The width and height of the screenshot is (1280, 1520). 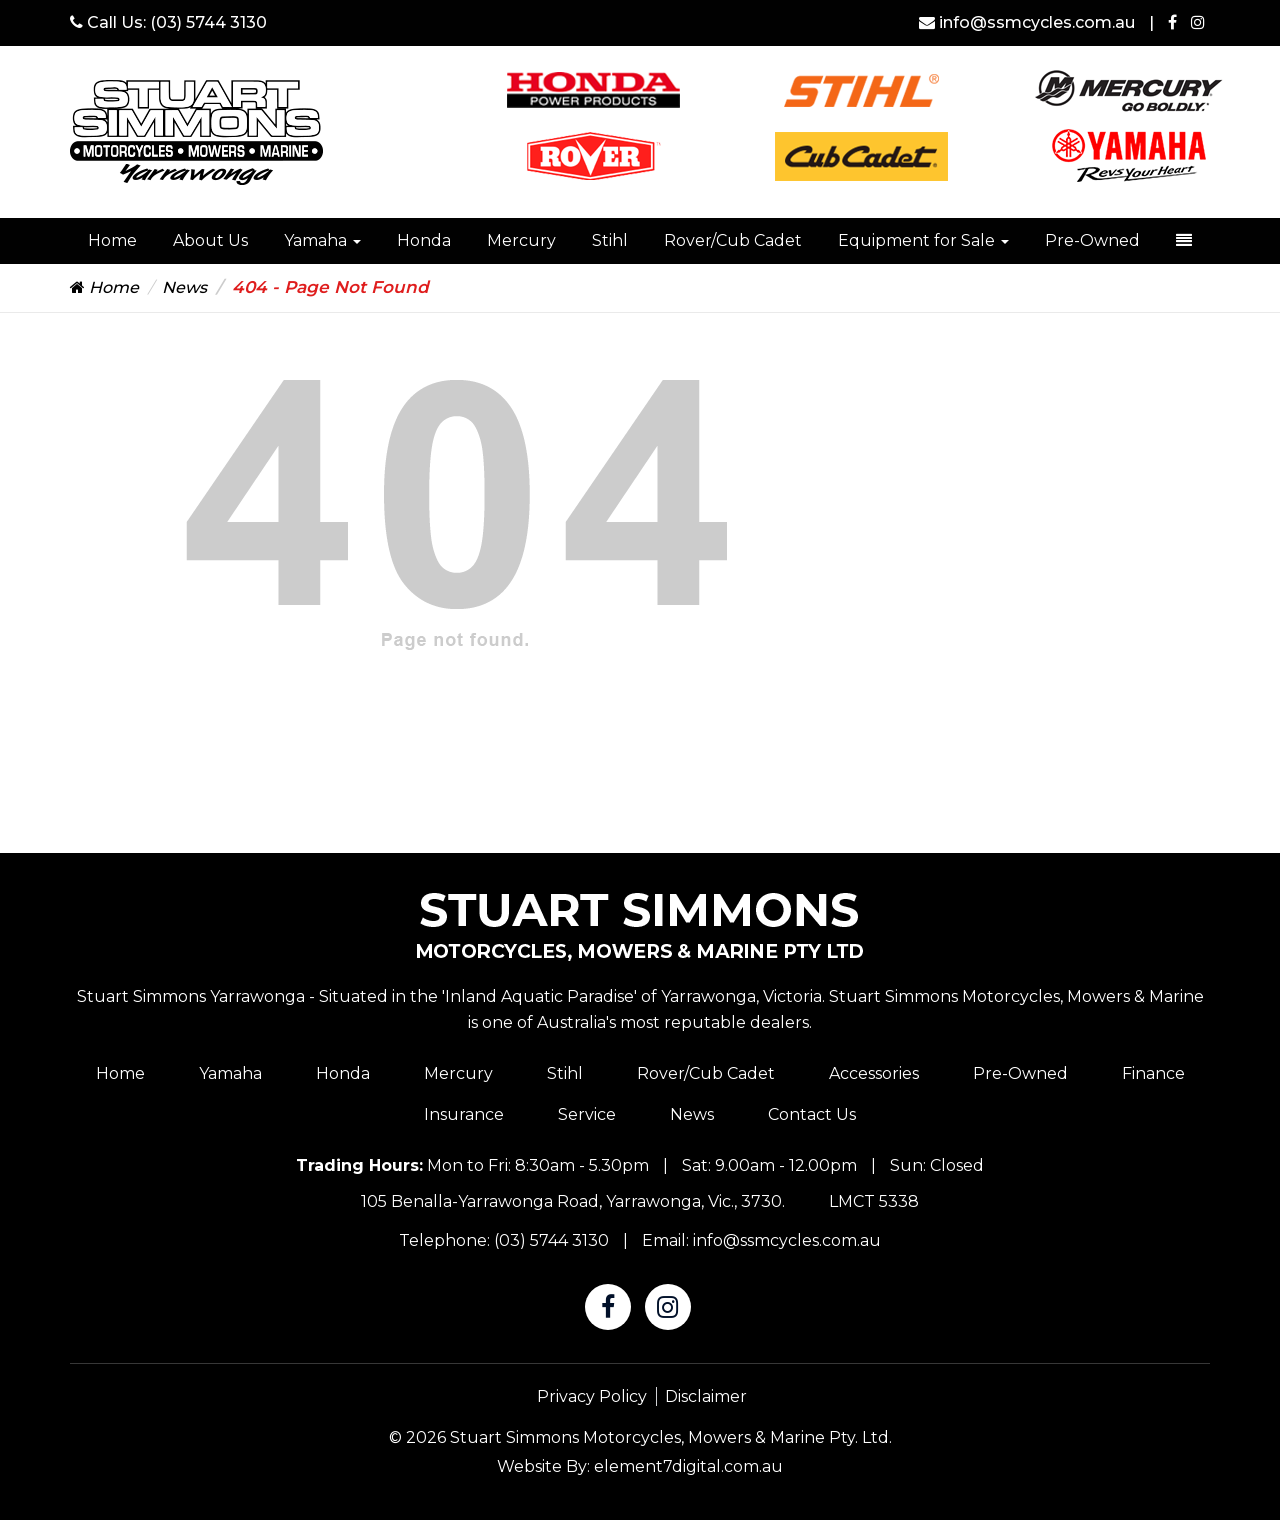 What do you see at coordinates (812, 1114) in the screenshot?
I see `Contact Us` at bounding box center [812, 1114].